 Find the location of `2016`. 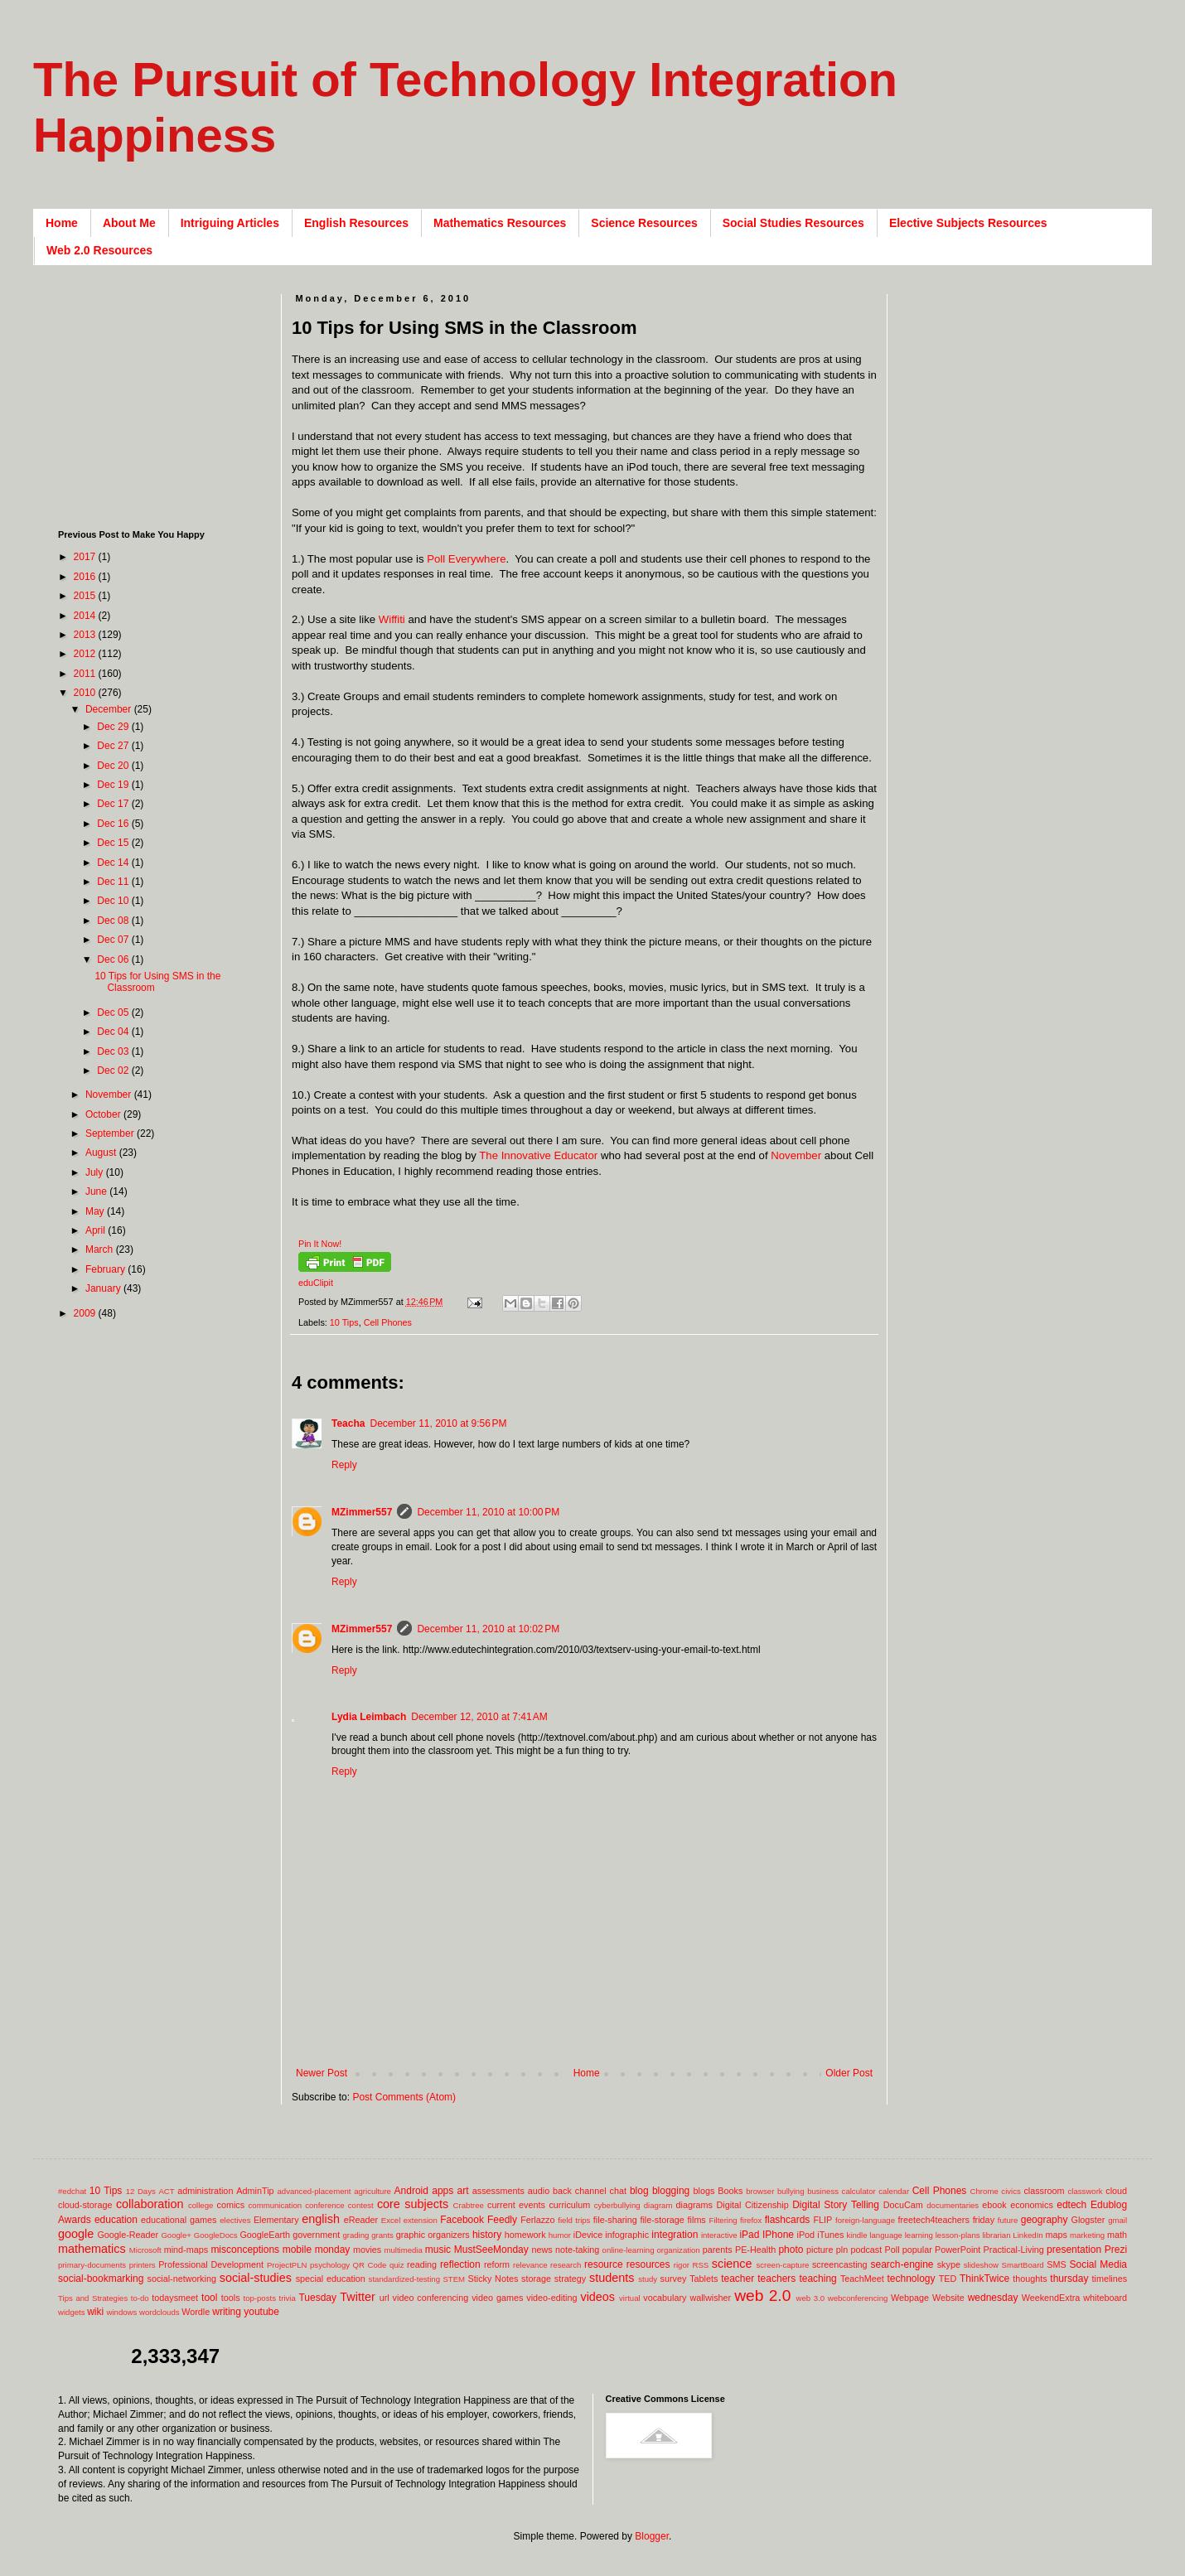

2016 is located at coordinates (86, 576).